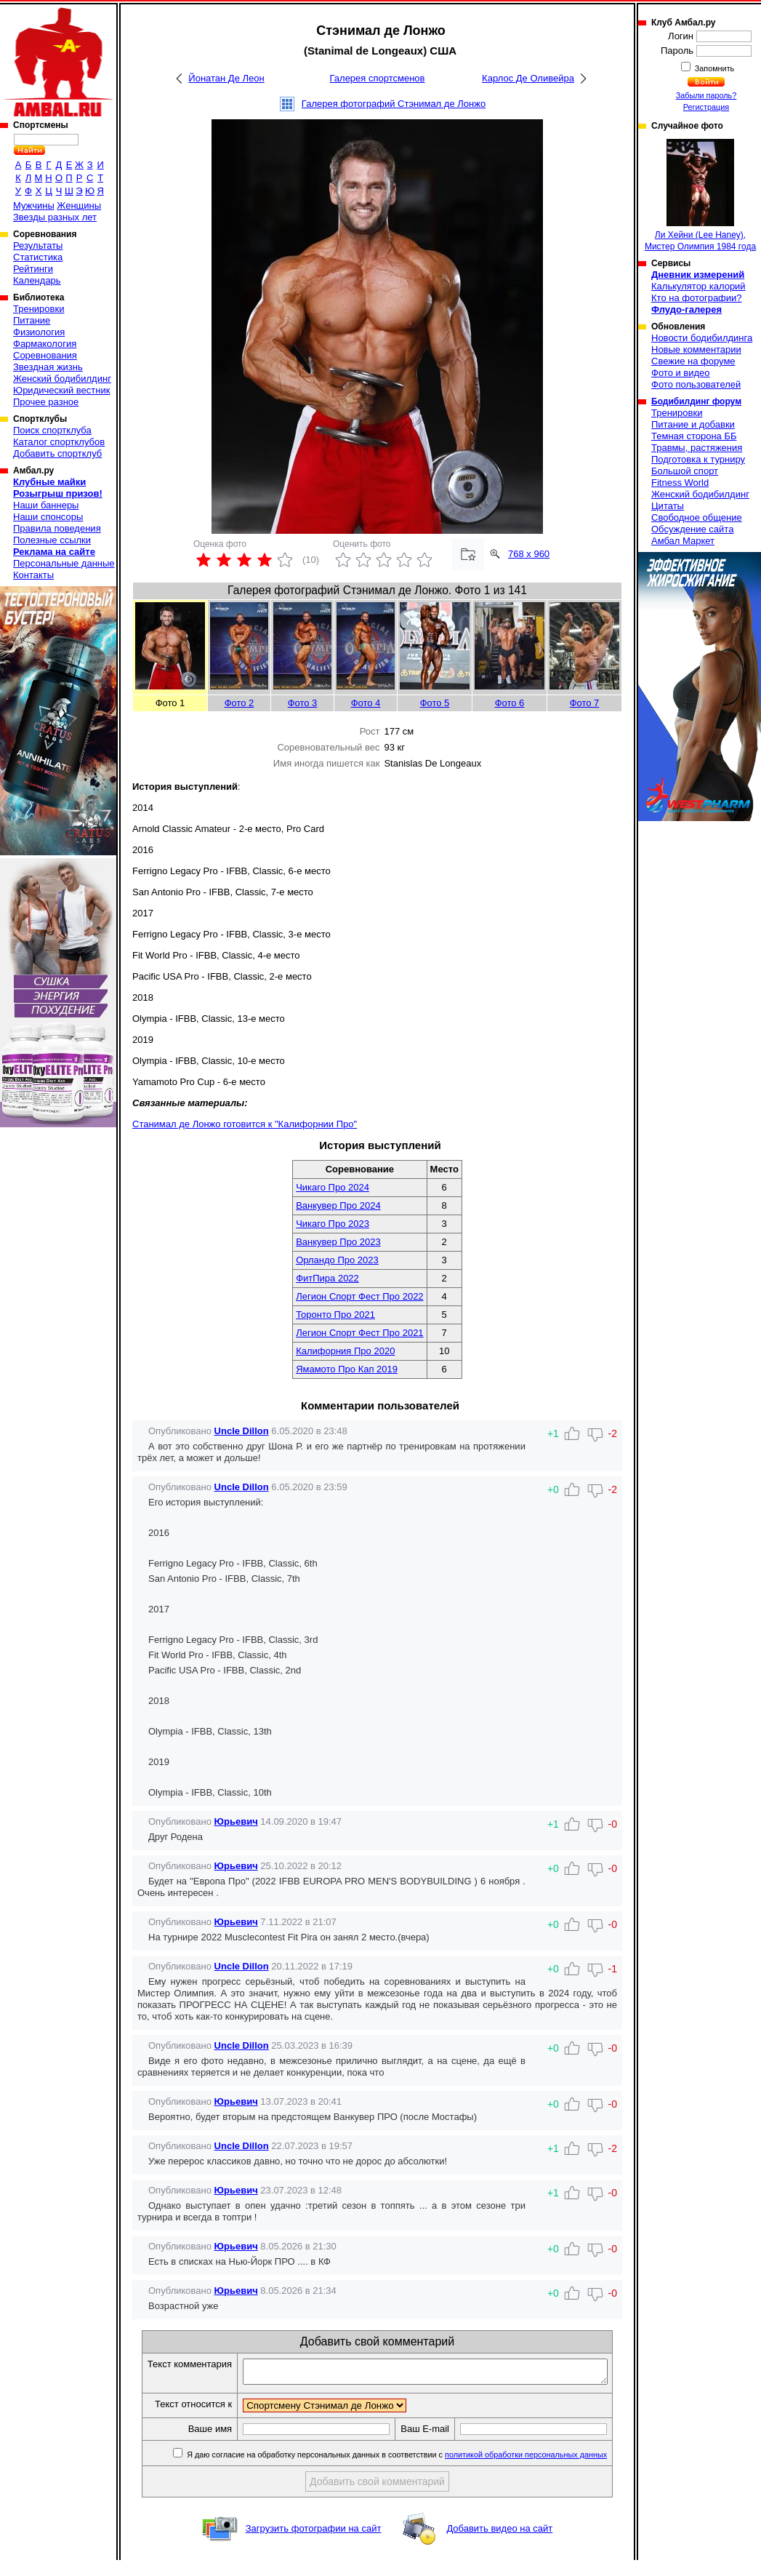 This screenshot has height=2576, width=761. What do you see at coordinates (405, 2470) in the screenshot?
I see `Я даю согласие на обработку персональных данных в соответствии с` at bounding box center [405, 2470].